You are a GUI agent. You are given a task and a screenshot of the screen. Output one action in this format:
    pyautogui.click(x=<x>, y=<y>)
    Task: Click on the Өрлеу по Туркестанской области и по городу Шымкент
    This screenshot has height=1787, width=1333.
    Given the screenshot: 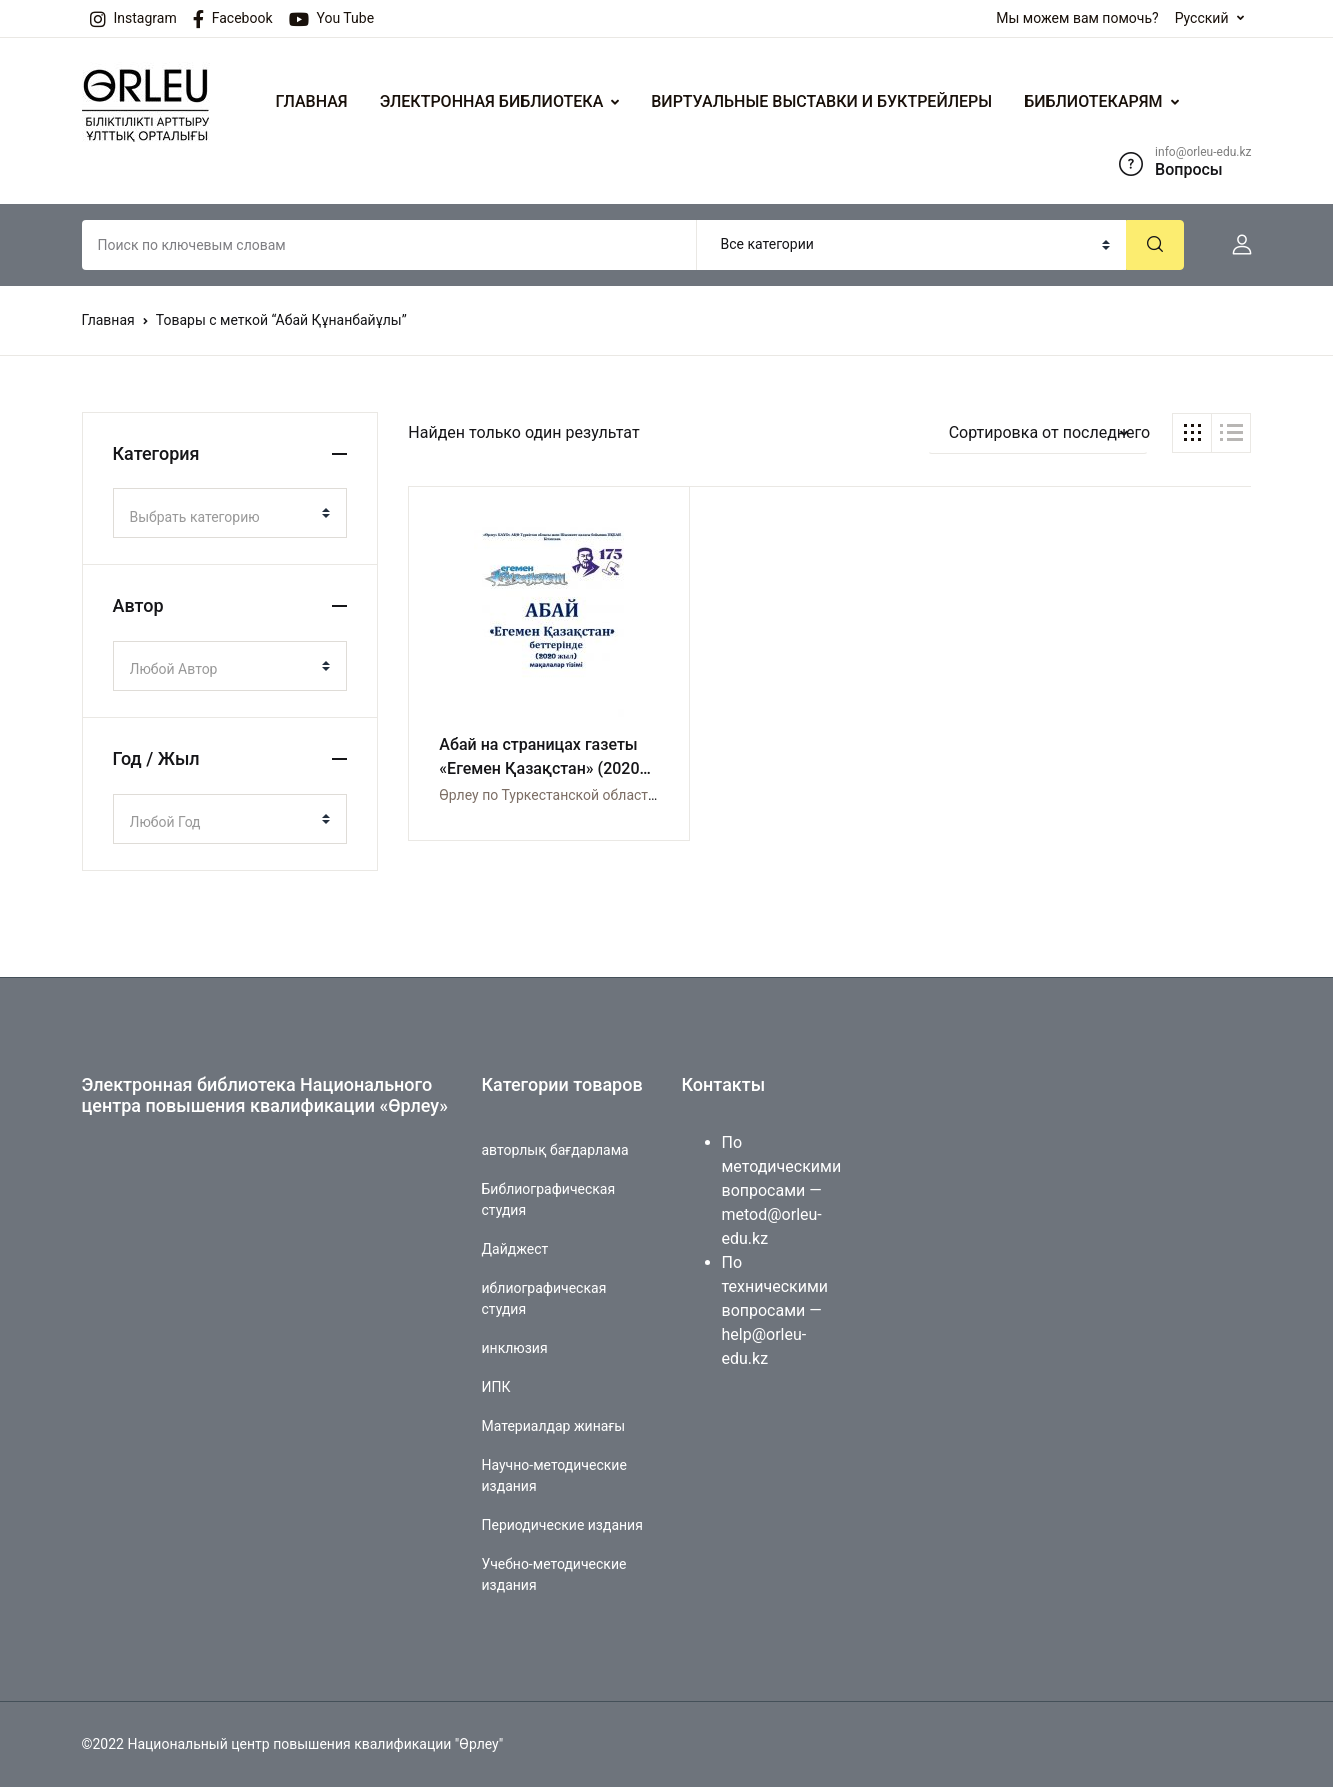 What is the action you would take?
    pyautogui.click(x=620, y=795)
    